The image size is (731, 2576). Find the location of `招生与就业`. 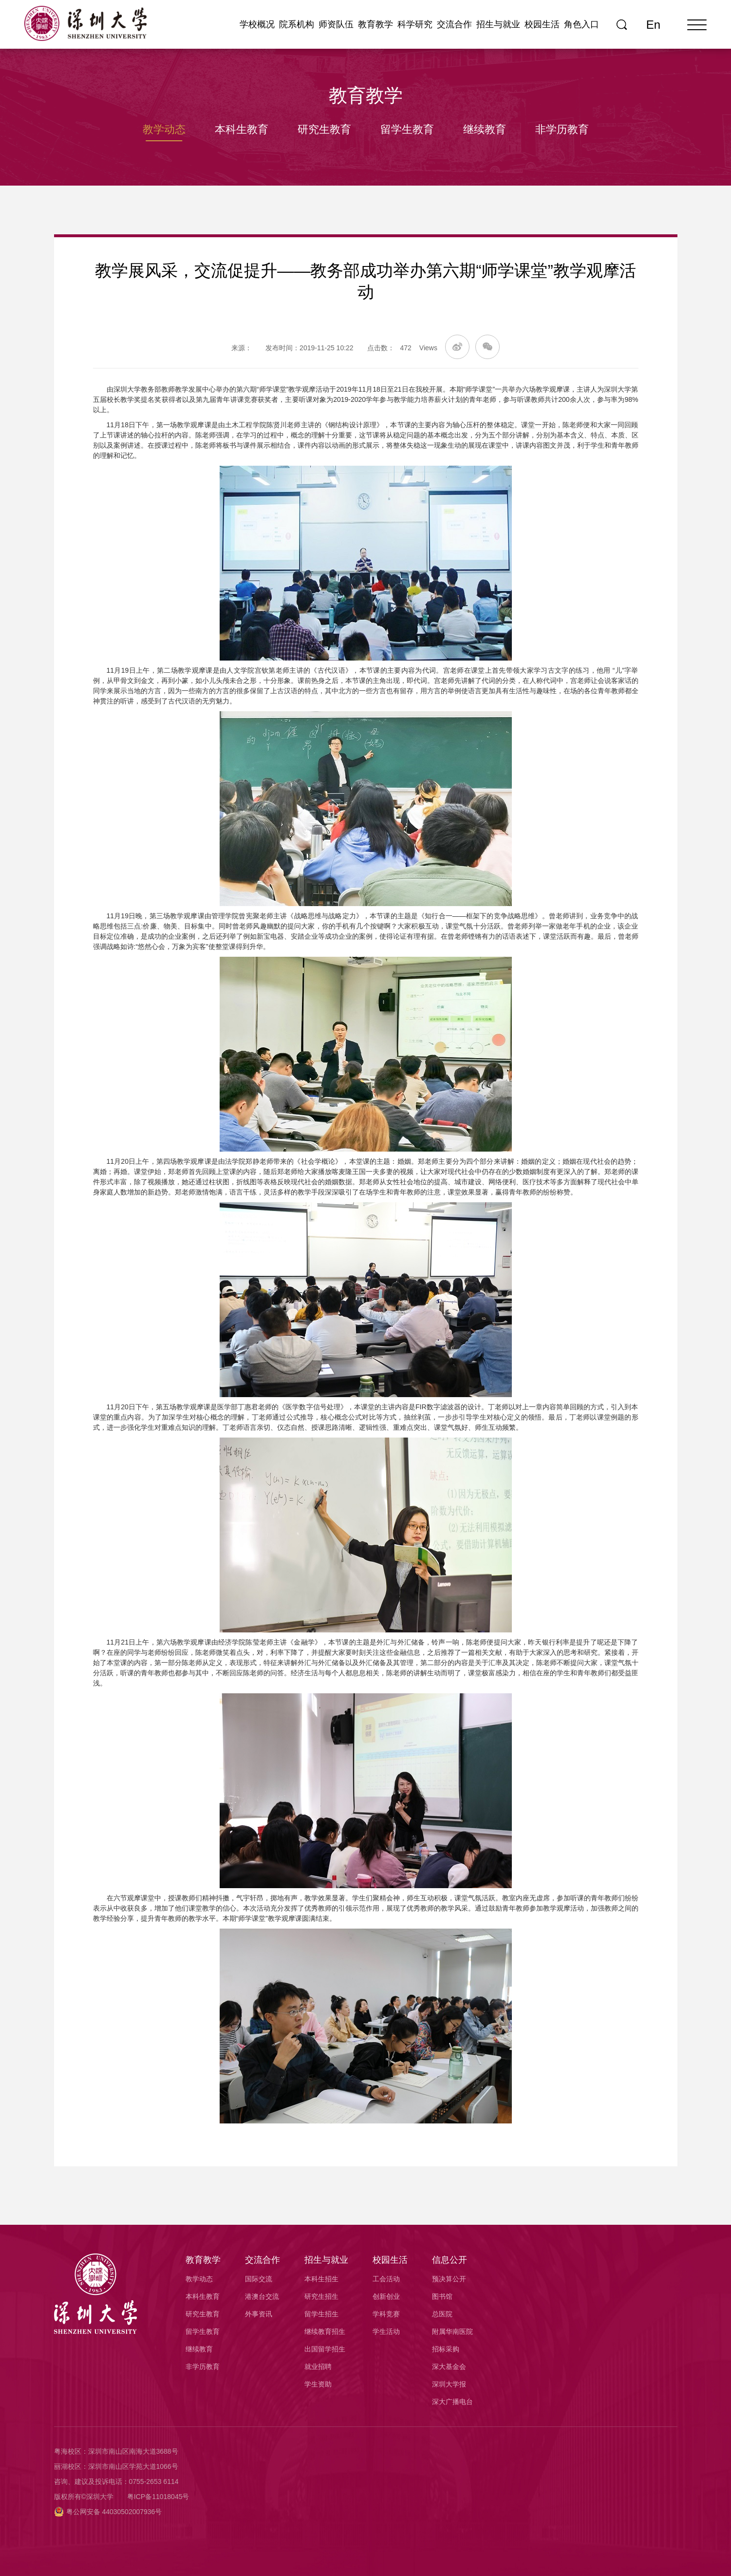

招生与就业 is located at coordinates (498, 24).